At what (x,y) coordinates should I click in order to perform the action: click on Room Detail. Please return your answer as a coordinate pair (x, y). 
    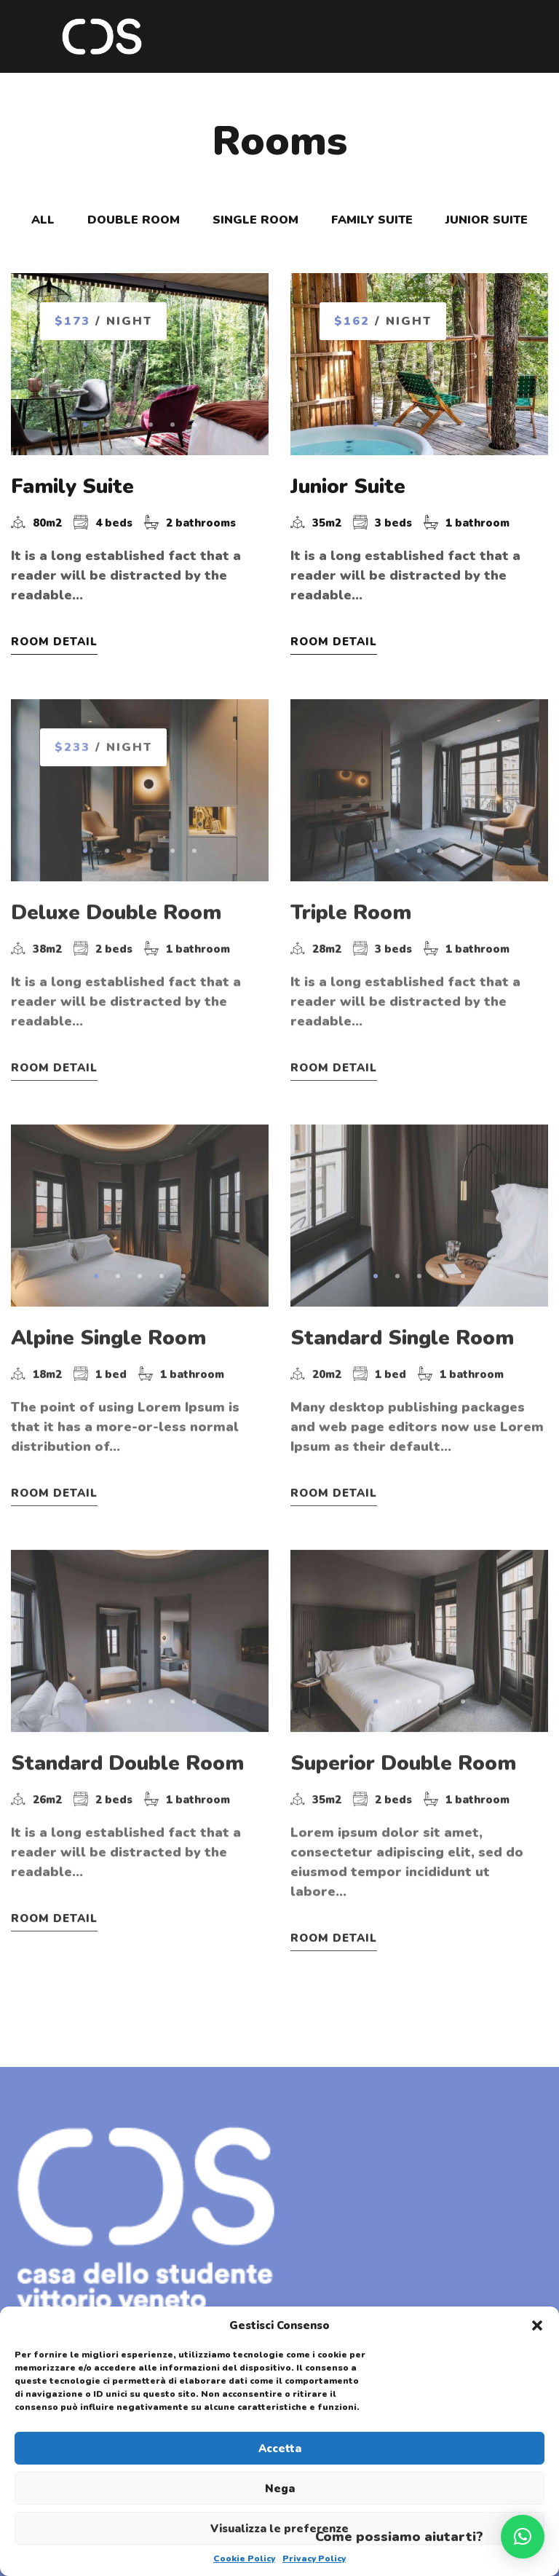
    Looking at the image, I should click on (54, 643).